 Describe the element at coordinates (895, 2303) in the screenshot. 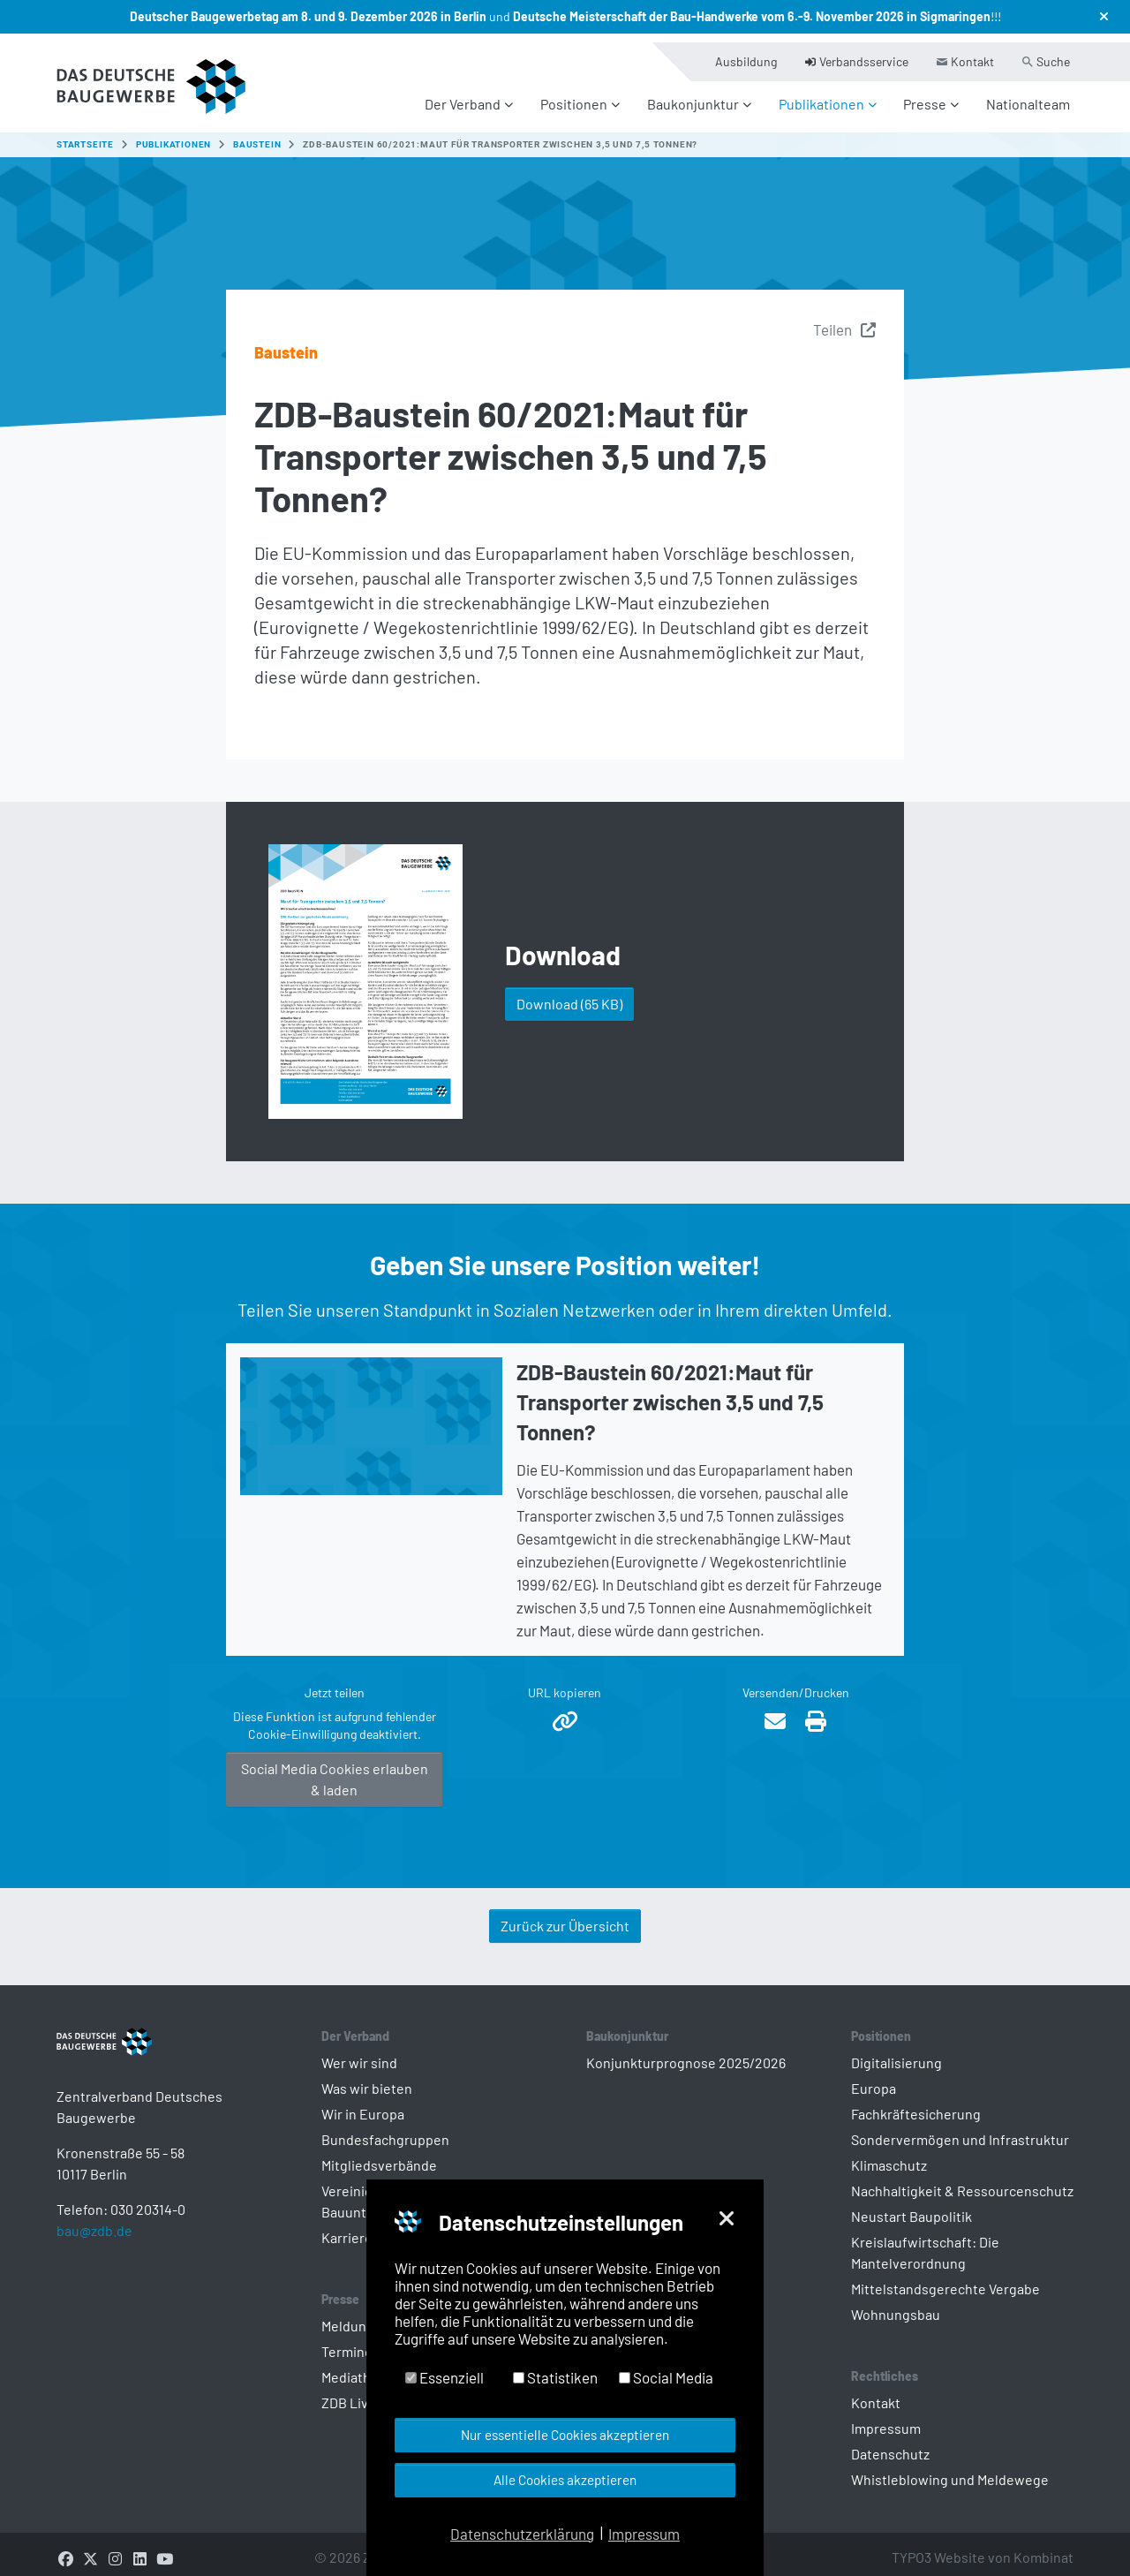

I see `Wohnungsbau` at that location.